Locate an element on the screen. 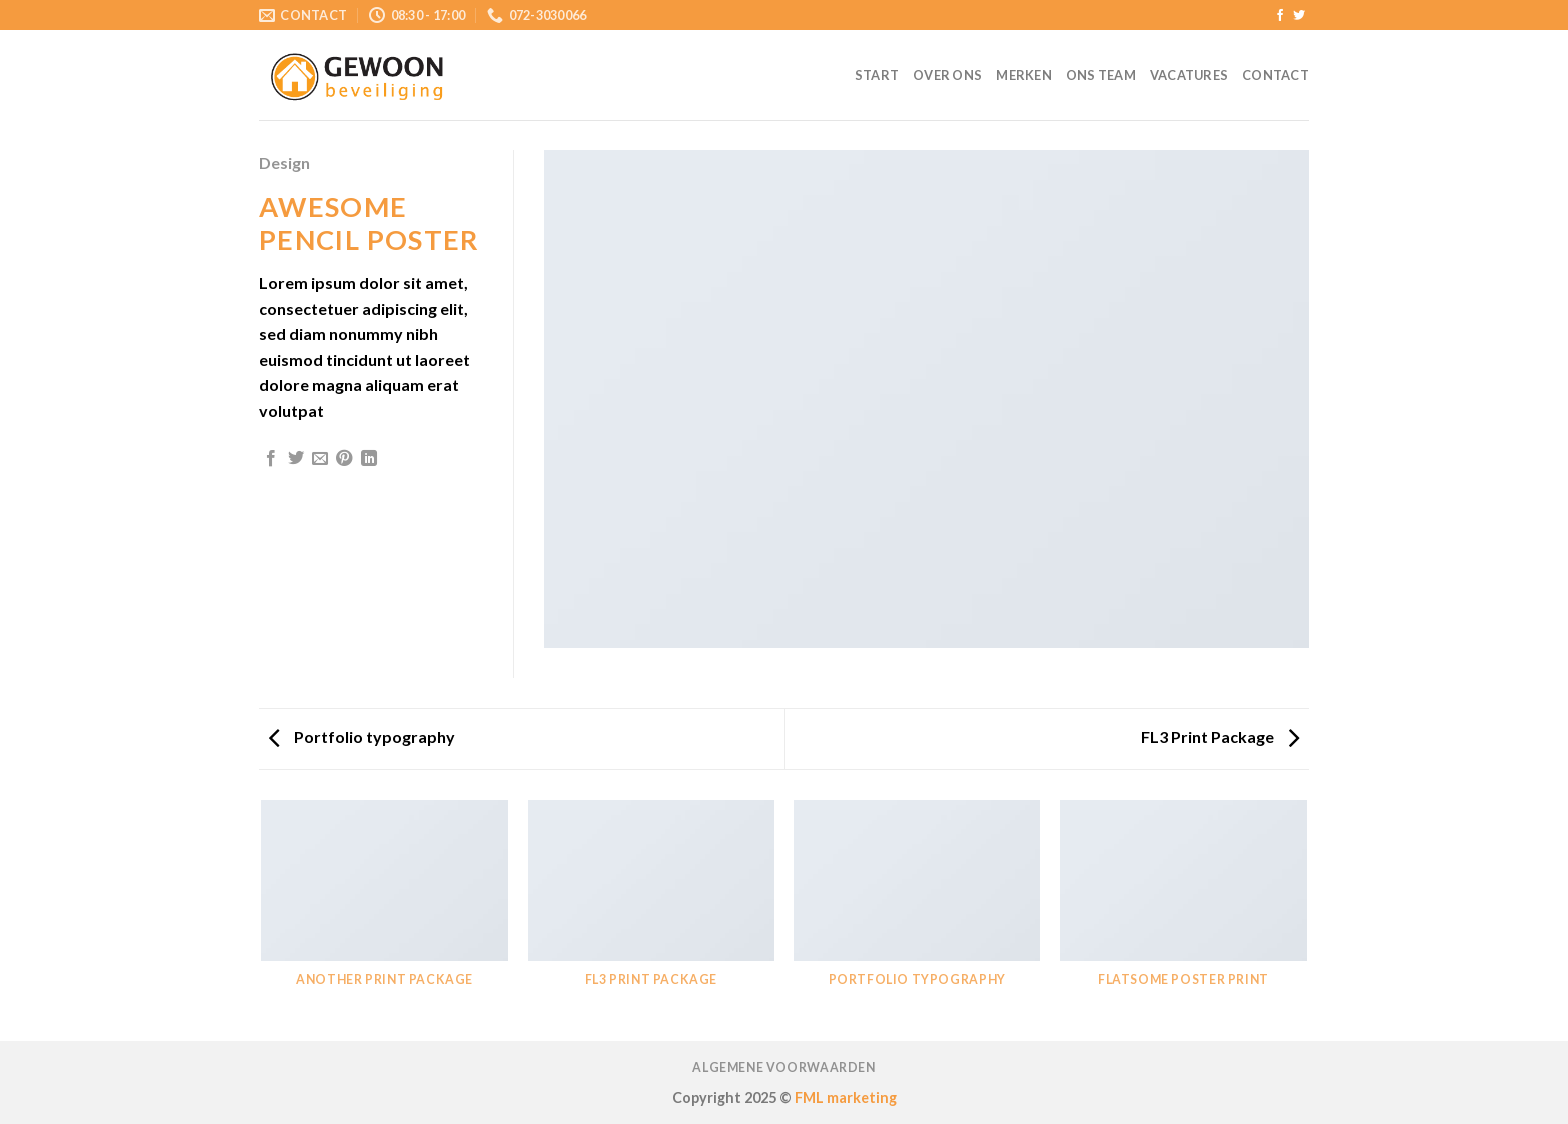 This screenshot has width=1568, height=1124. Vacatures is located at coordinates (1189, 75).